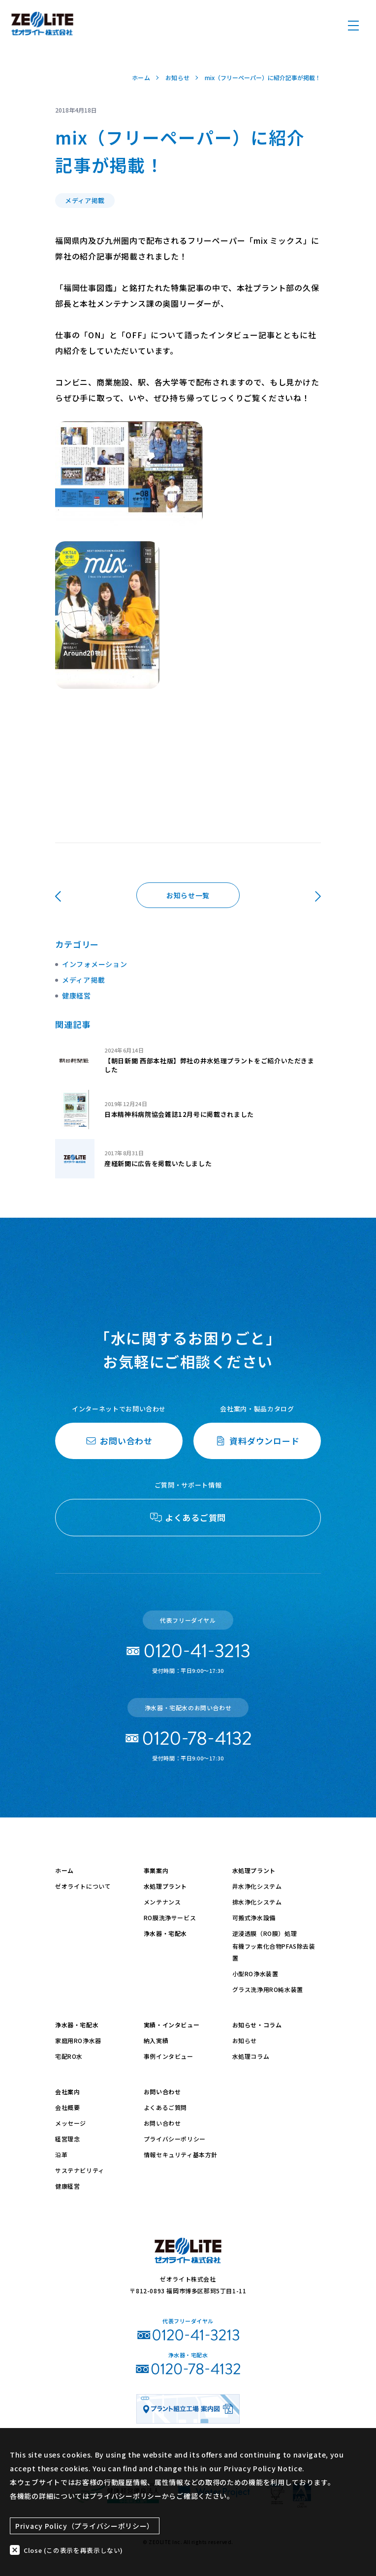 This screenshot has height=2576, width=376. I want to click on お知らせ, so click(244, 2040).